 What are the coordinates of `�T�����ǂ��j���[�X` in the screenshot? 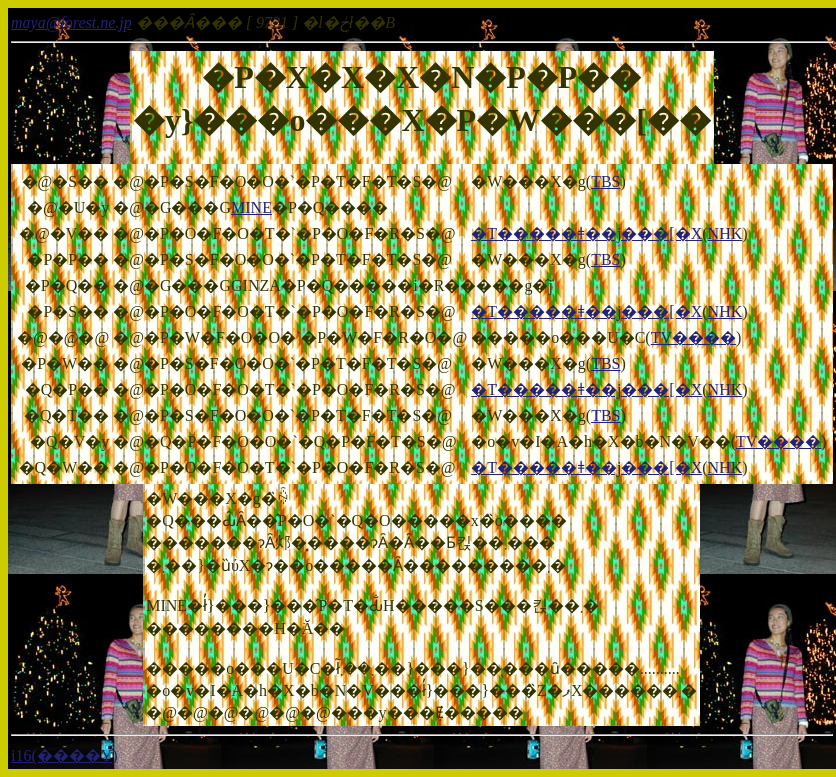 It's located at (586, 233).